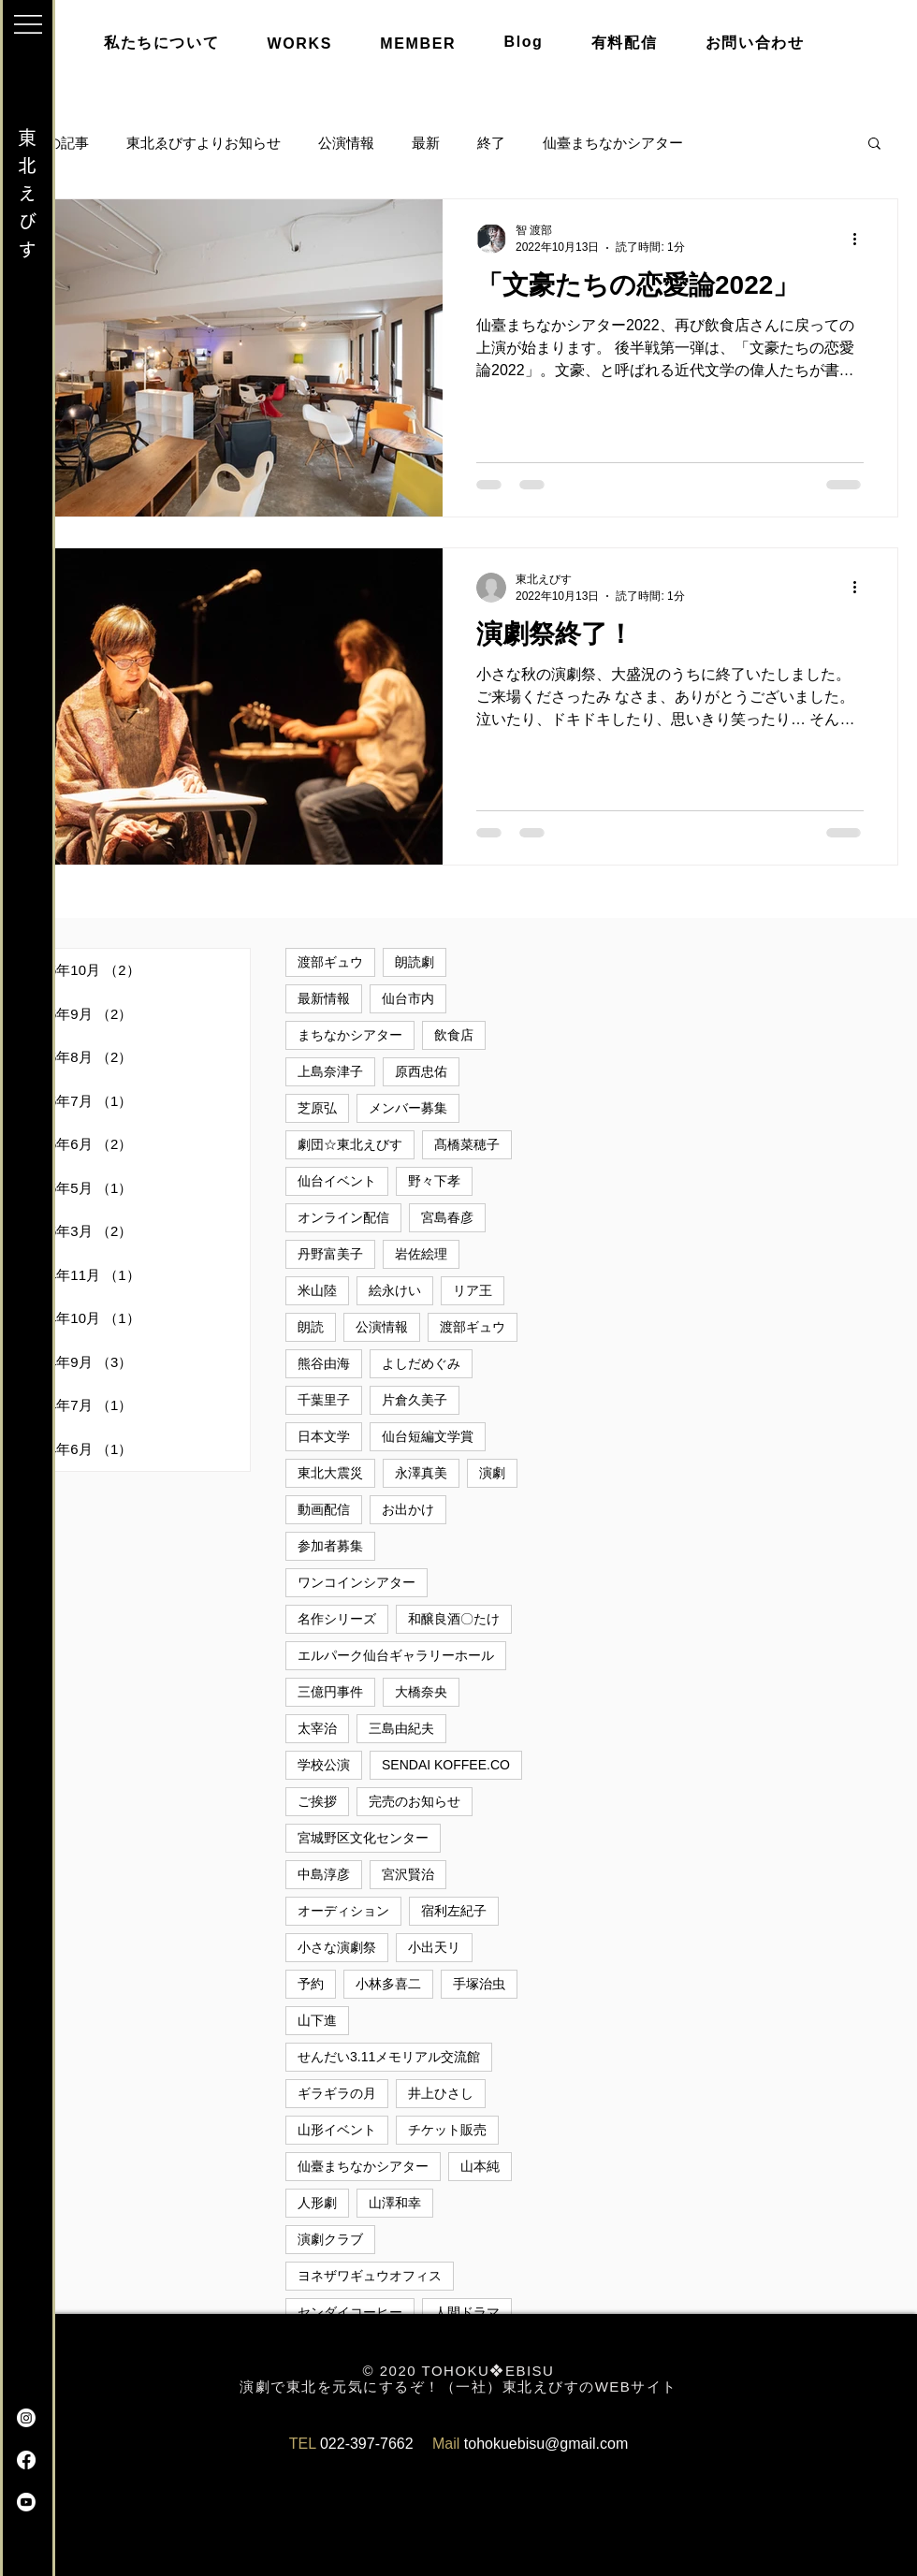 The height and width of the screenshot is (2576, 917). What do you see at coordinates (330, 1545) in the screenshot?
I see `参加者募集` at bounding box center [330, 1545].